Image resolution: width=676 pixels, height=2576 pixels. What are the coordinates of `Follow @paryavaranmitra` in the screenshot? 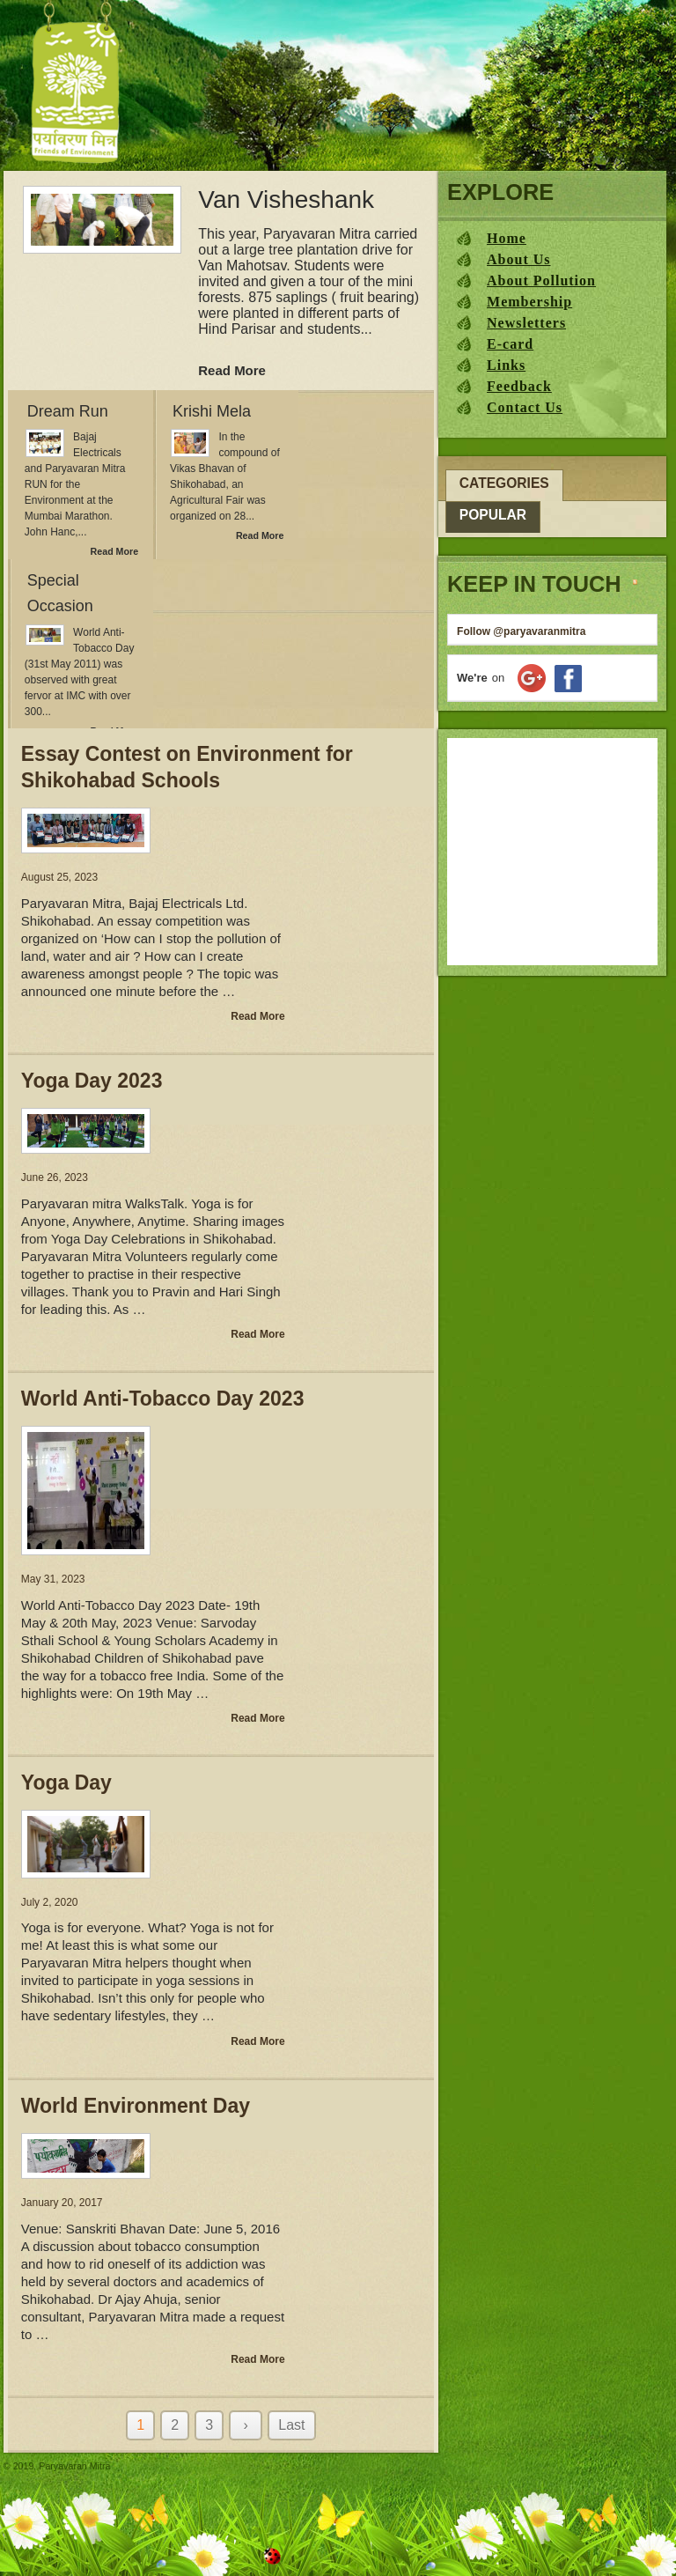 It's located at (521, 631).